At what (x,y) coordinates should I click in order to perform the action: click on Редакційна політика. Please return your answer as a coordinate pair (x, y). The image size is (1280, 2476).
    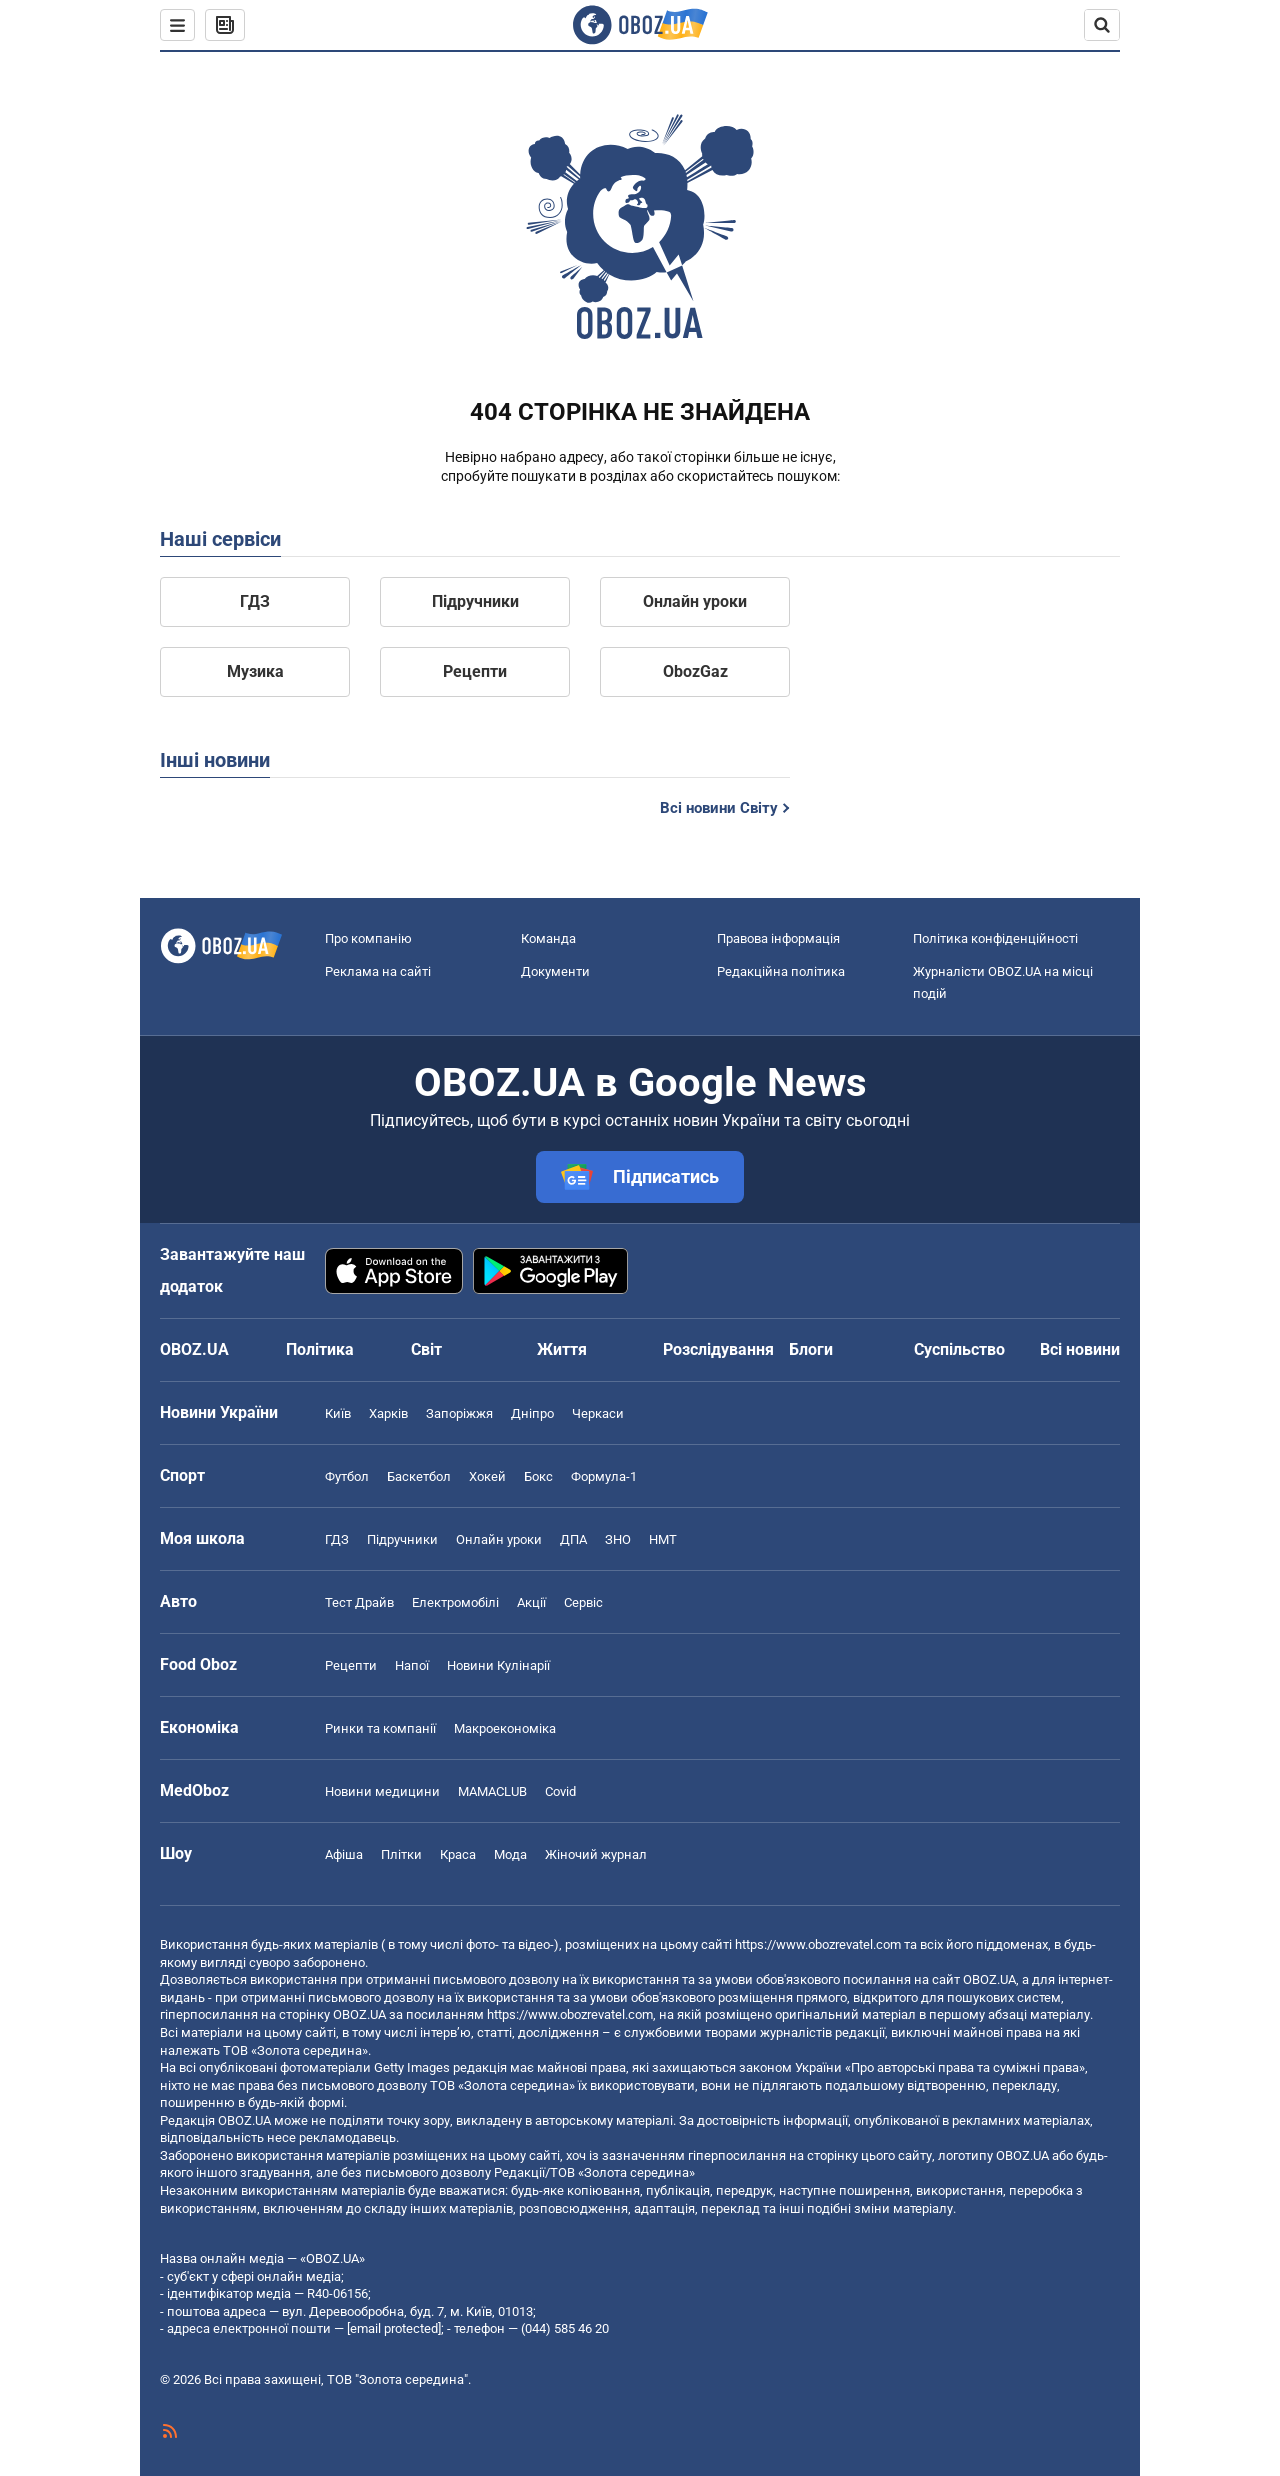
    Looking at the image, I should click on (781, 971).